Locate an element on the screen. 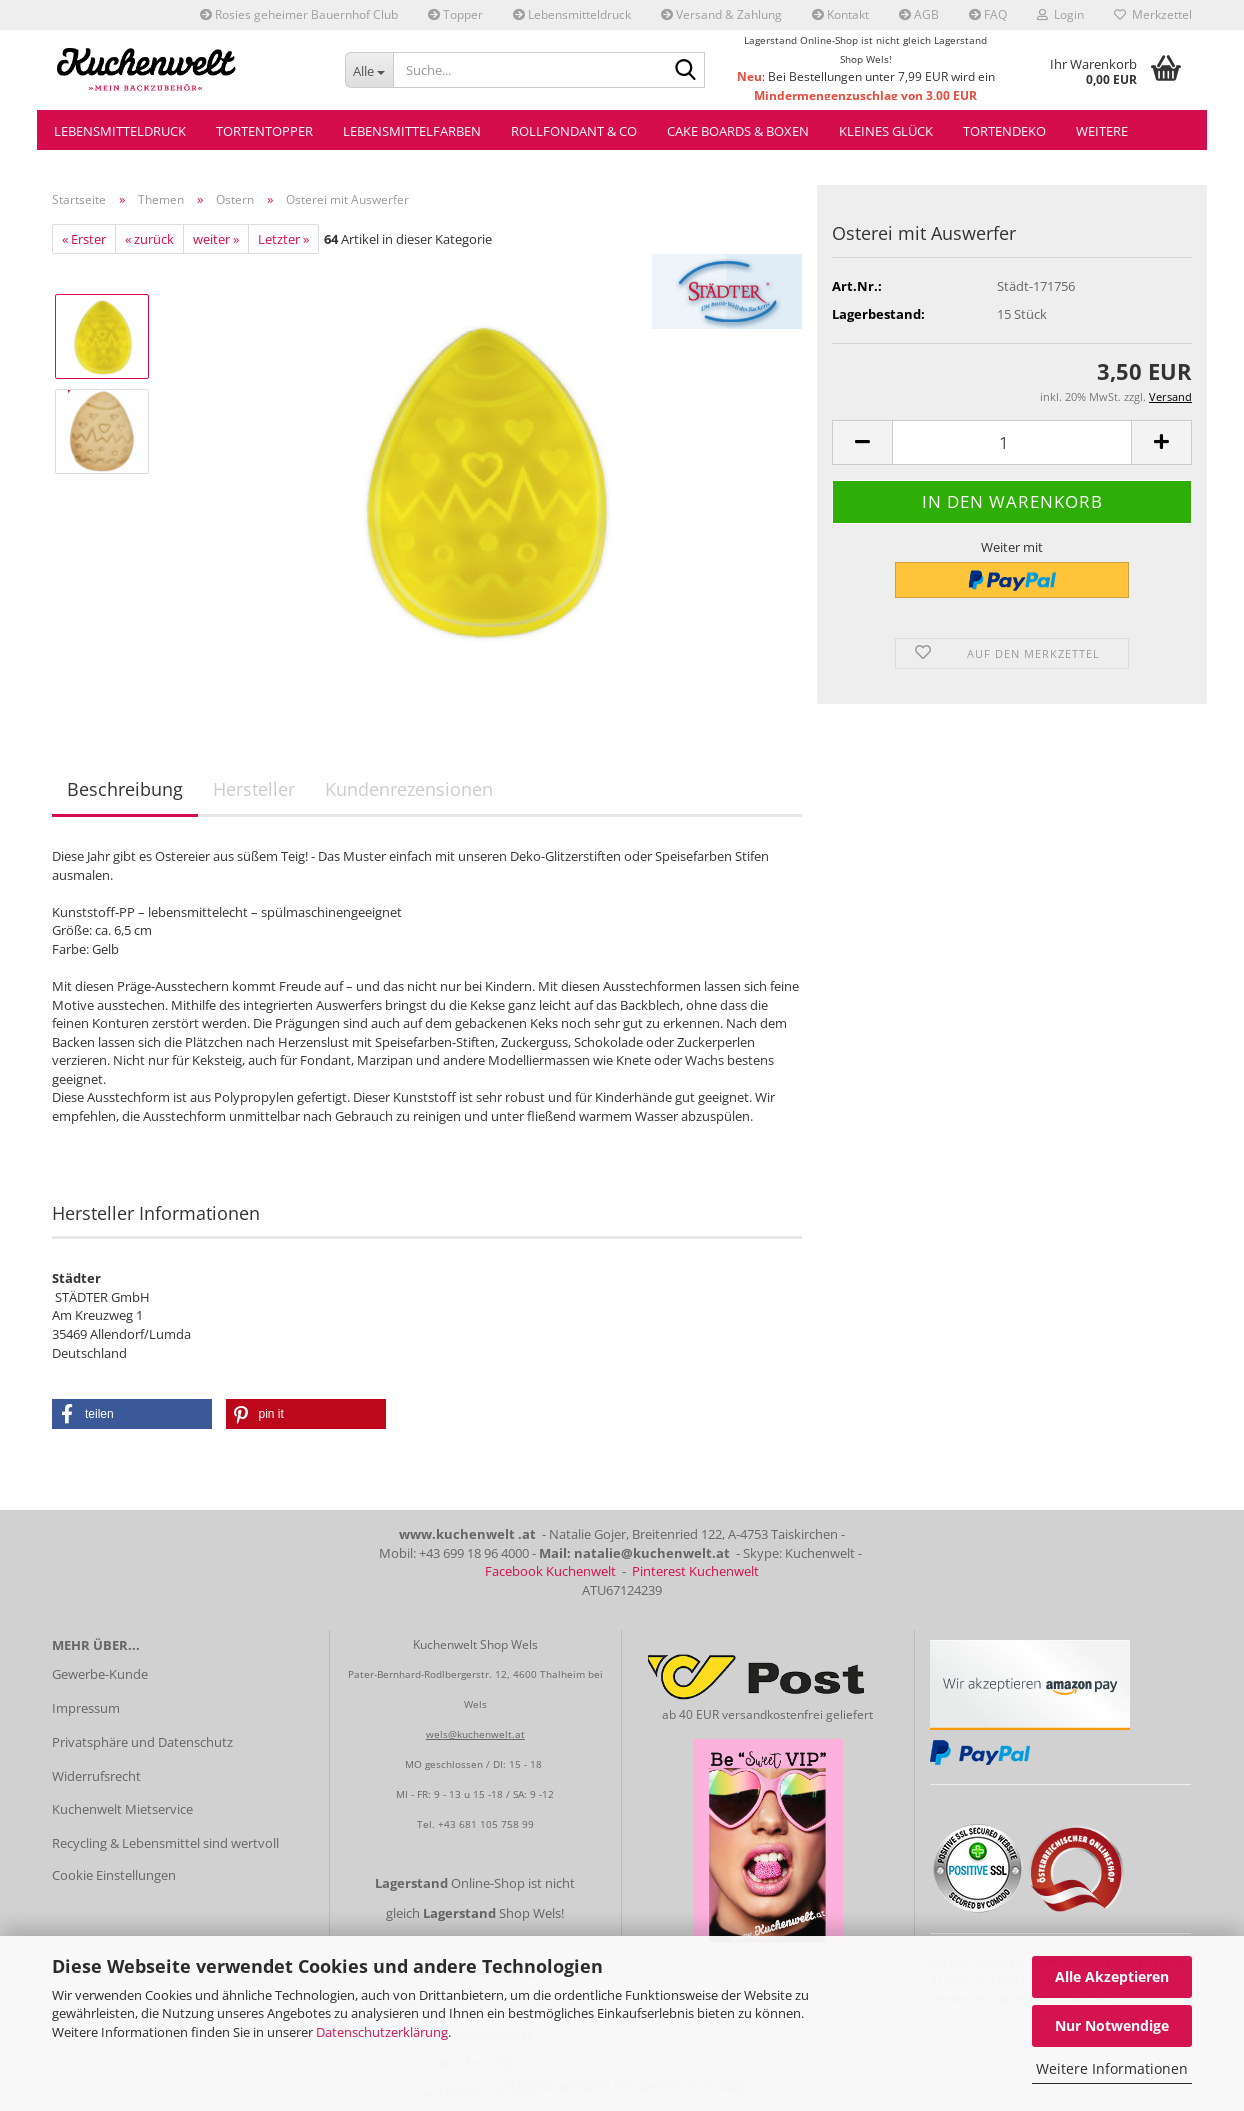 This screenshot has height=2111, width=1244. Letzter » is located at coordinates (283, 239).